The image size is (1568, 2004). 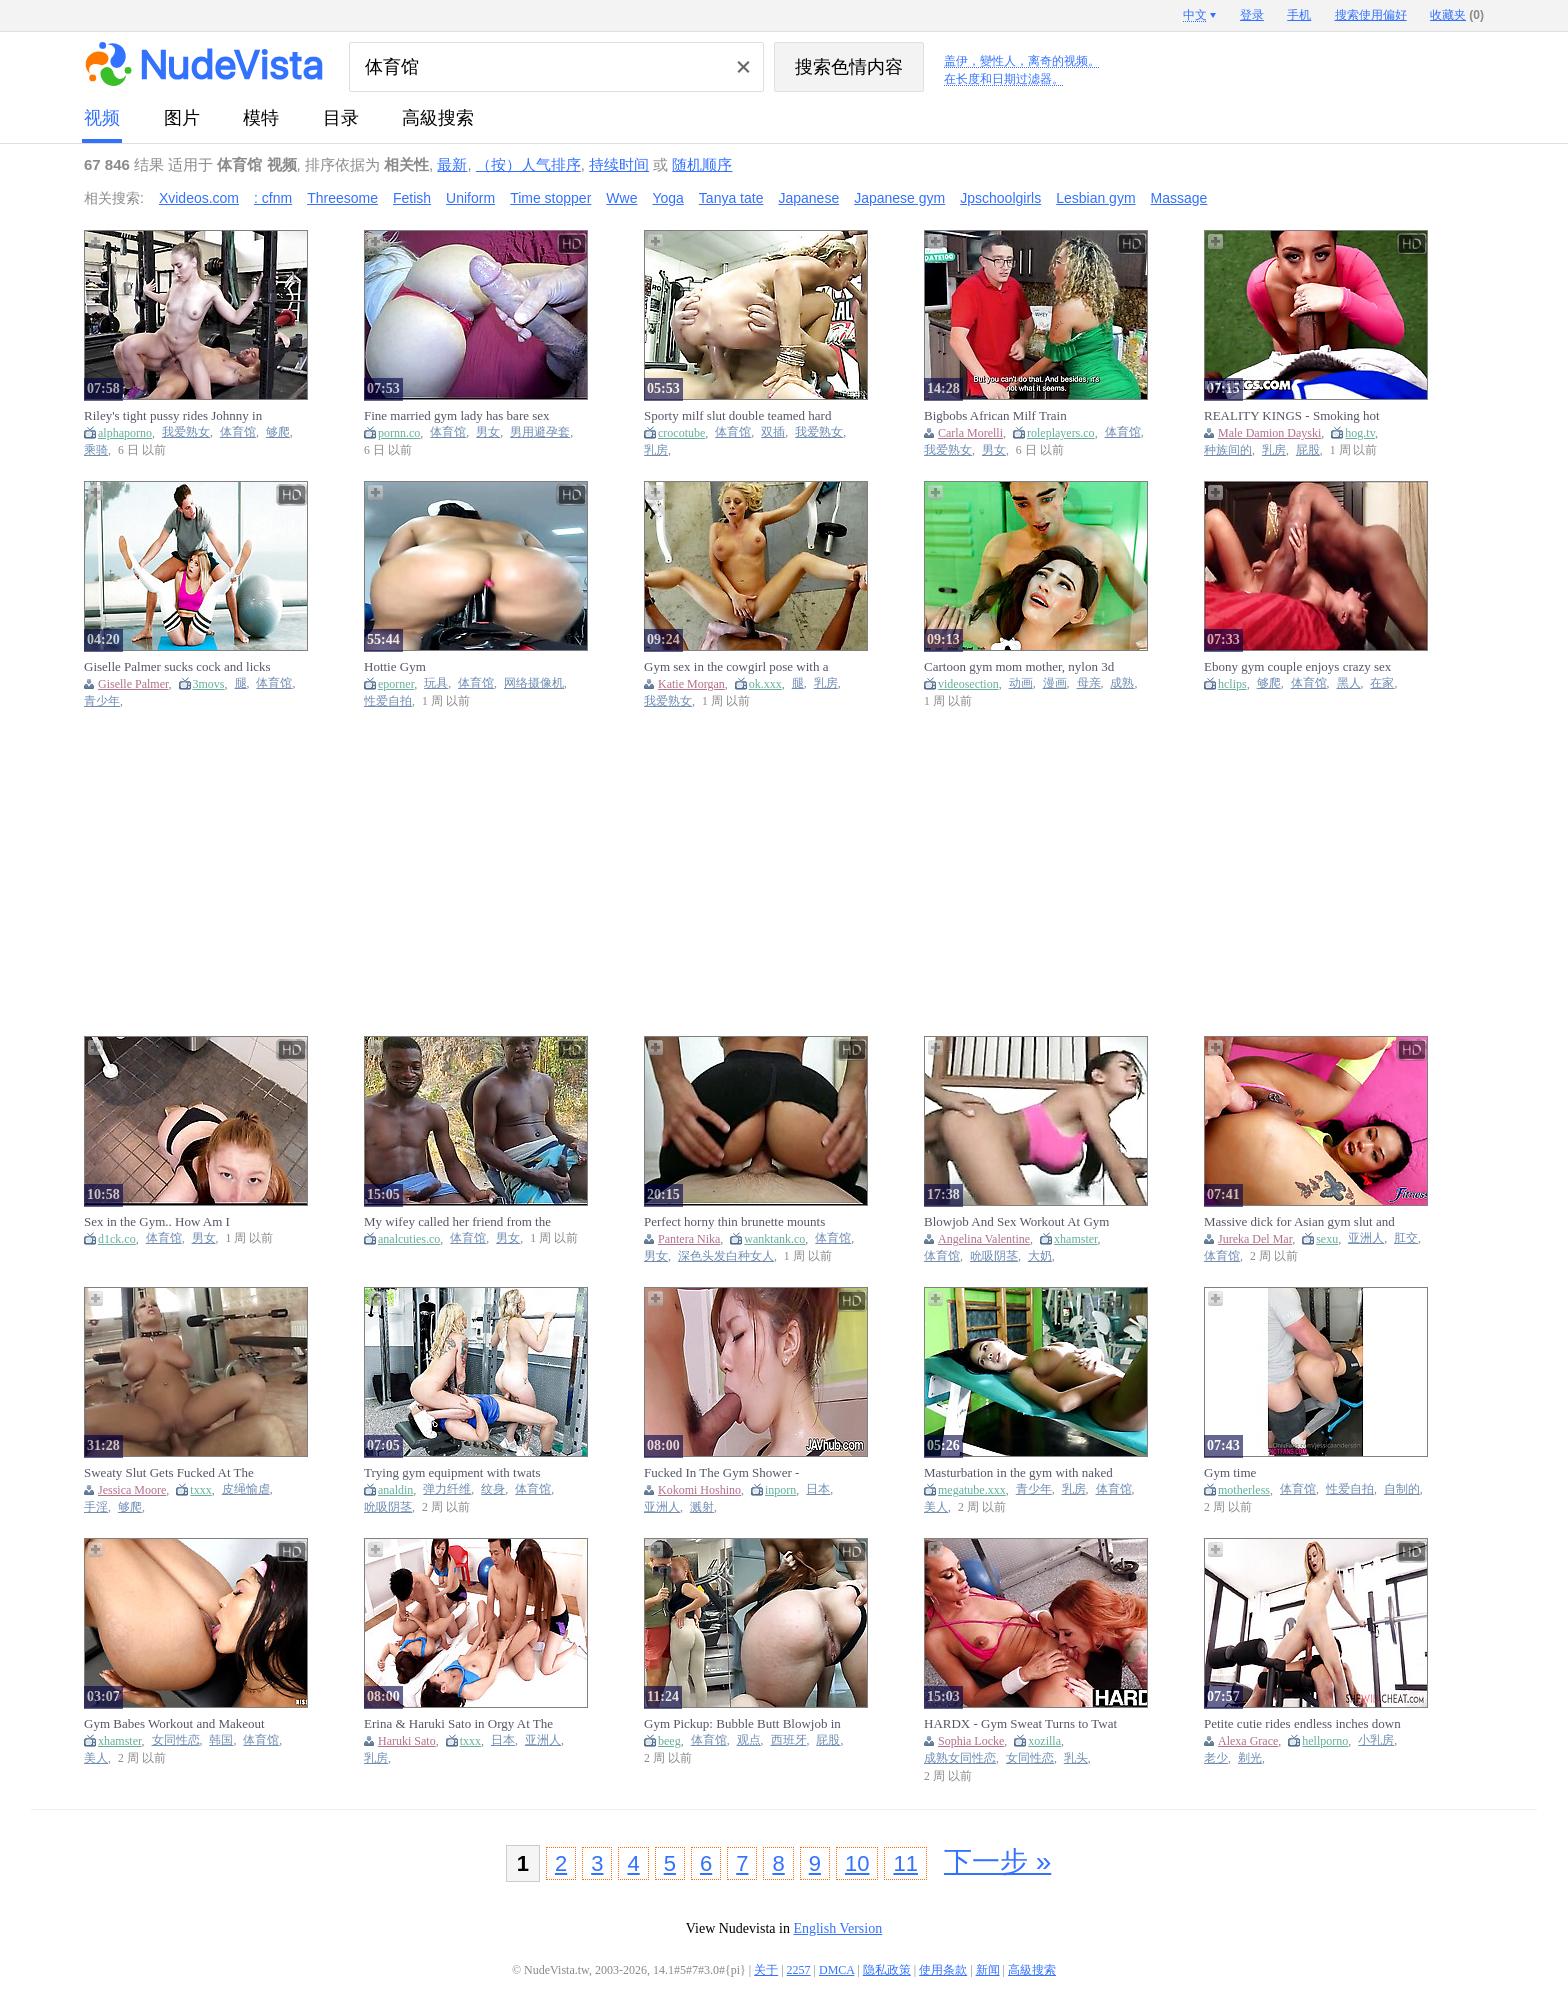 I want to click on Massage, so click(x=1179, y=198).